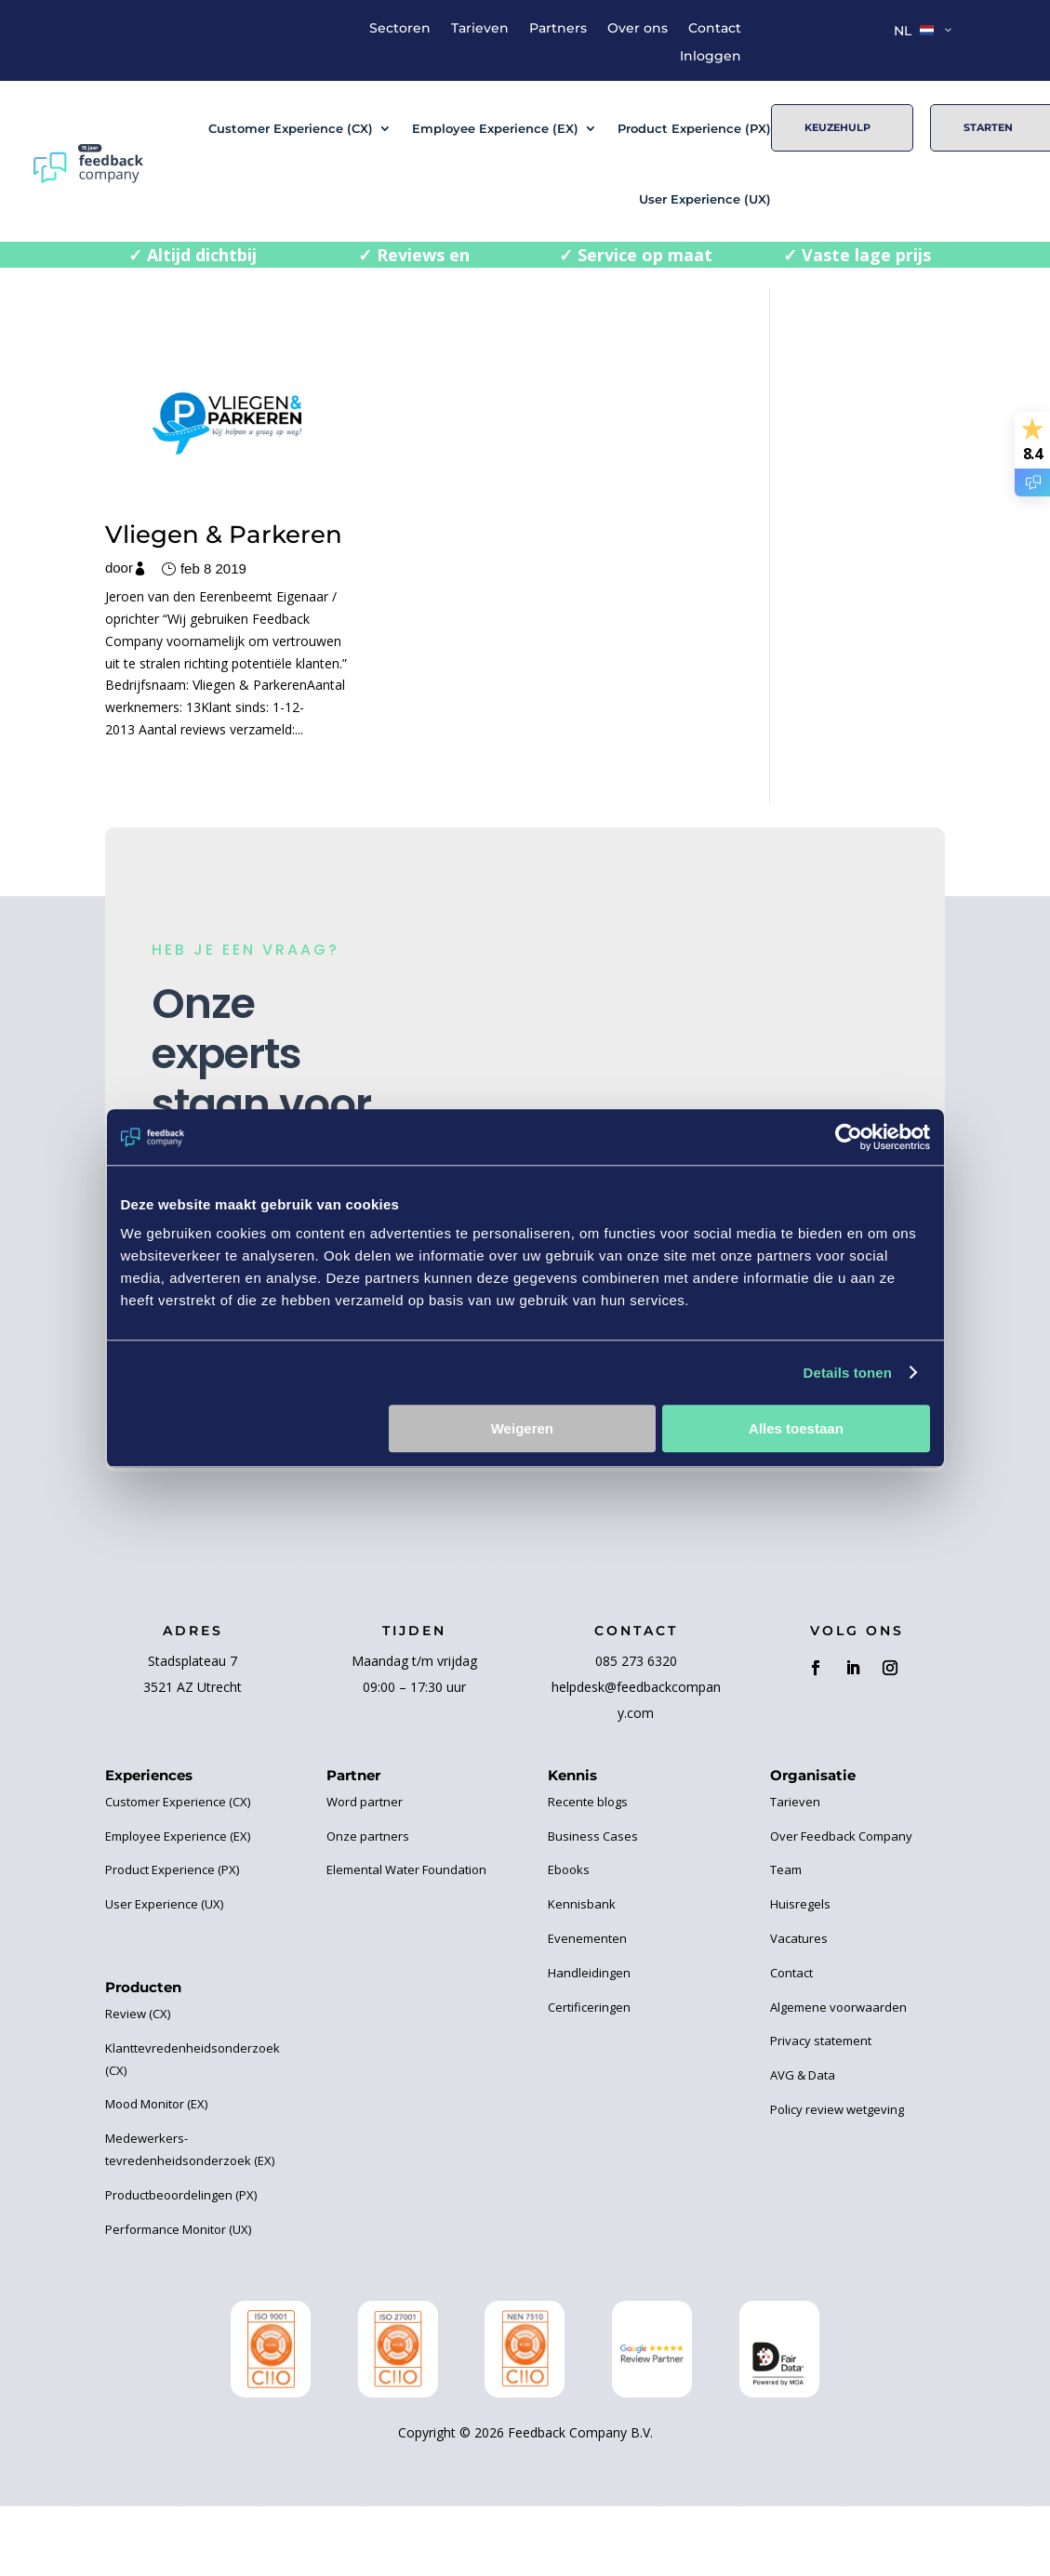 This screenshot has width=1050, height=2576. I want to click on Privacy statement, so click(820, 2113).